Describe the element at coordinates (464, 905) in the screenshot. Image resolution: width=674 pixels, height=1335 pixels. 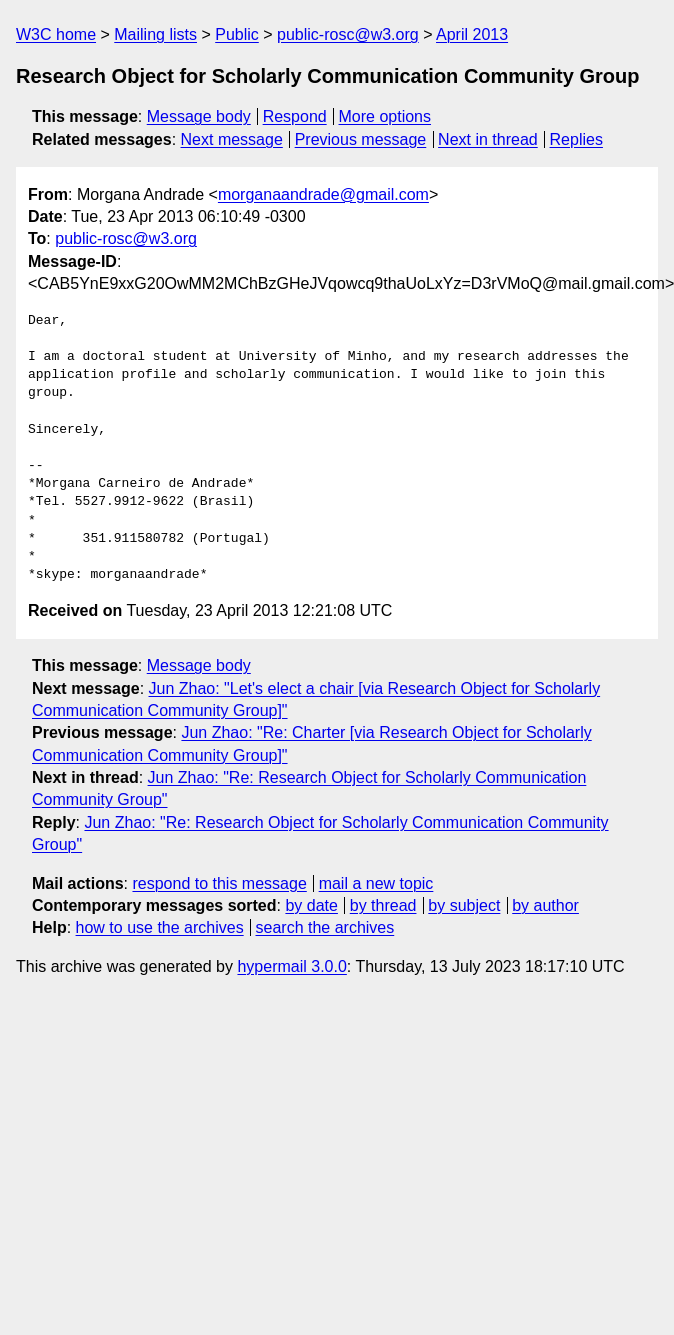
I see `by subject` at that location.